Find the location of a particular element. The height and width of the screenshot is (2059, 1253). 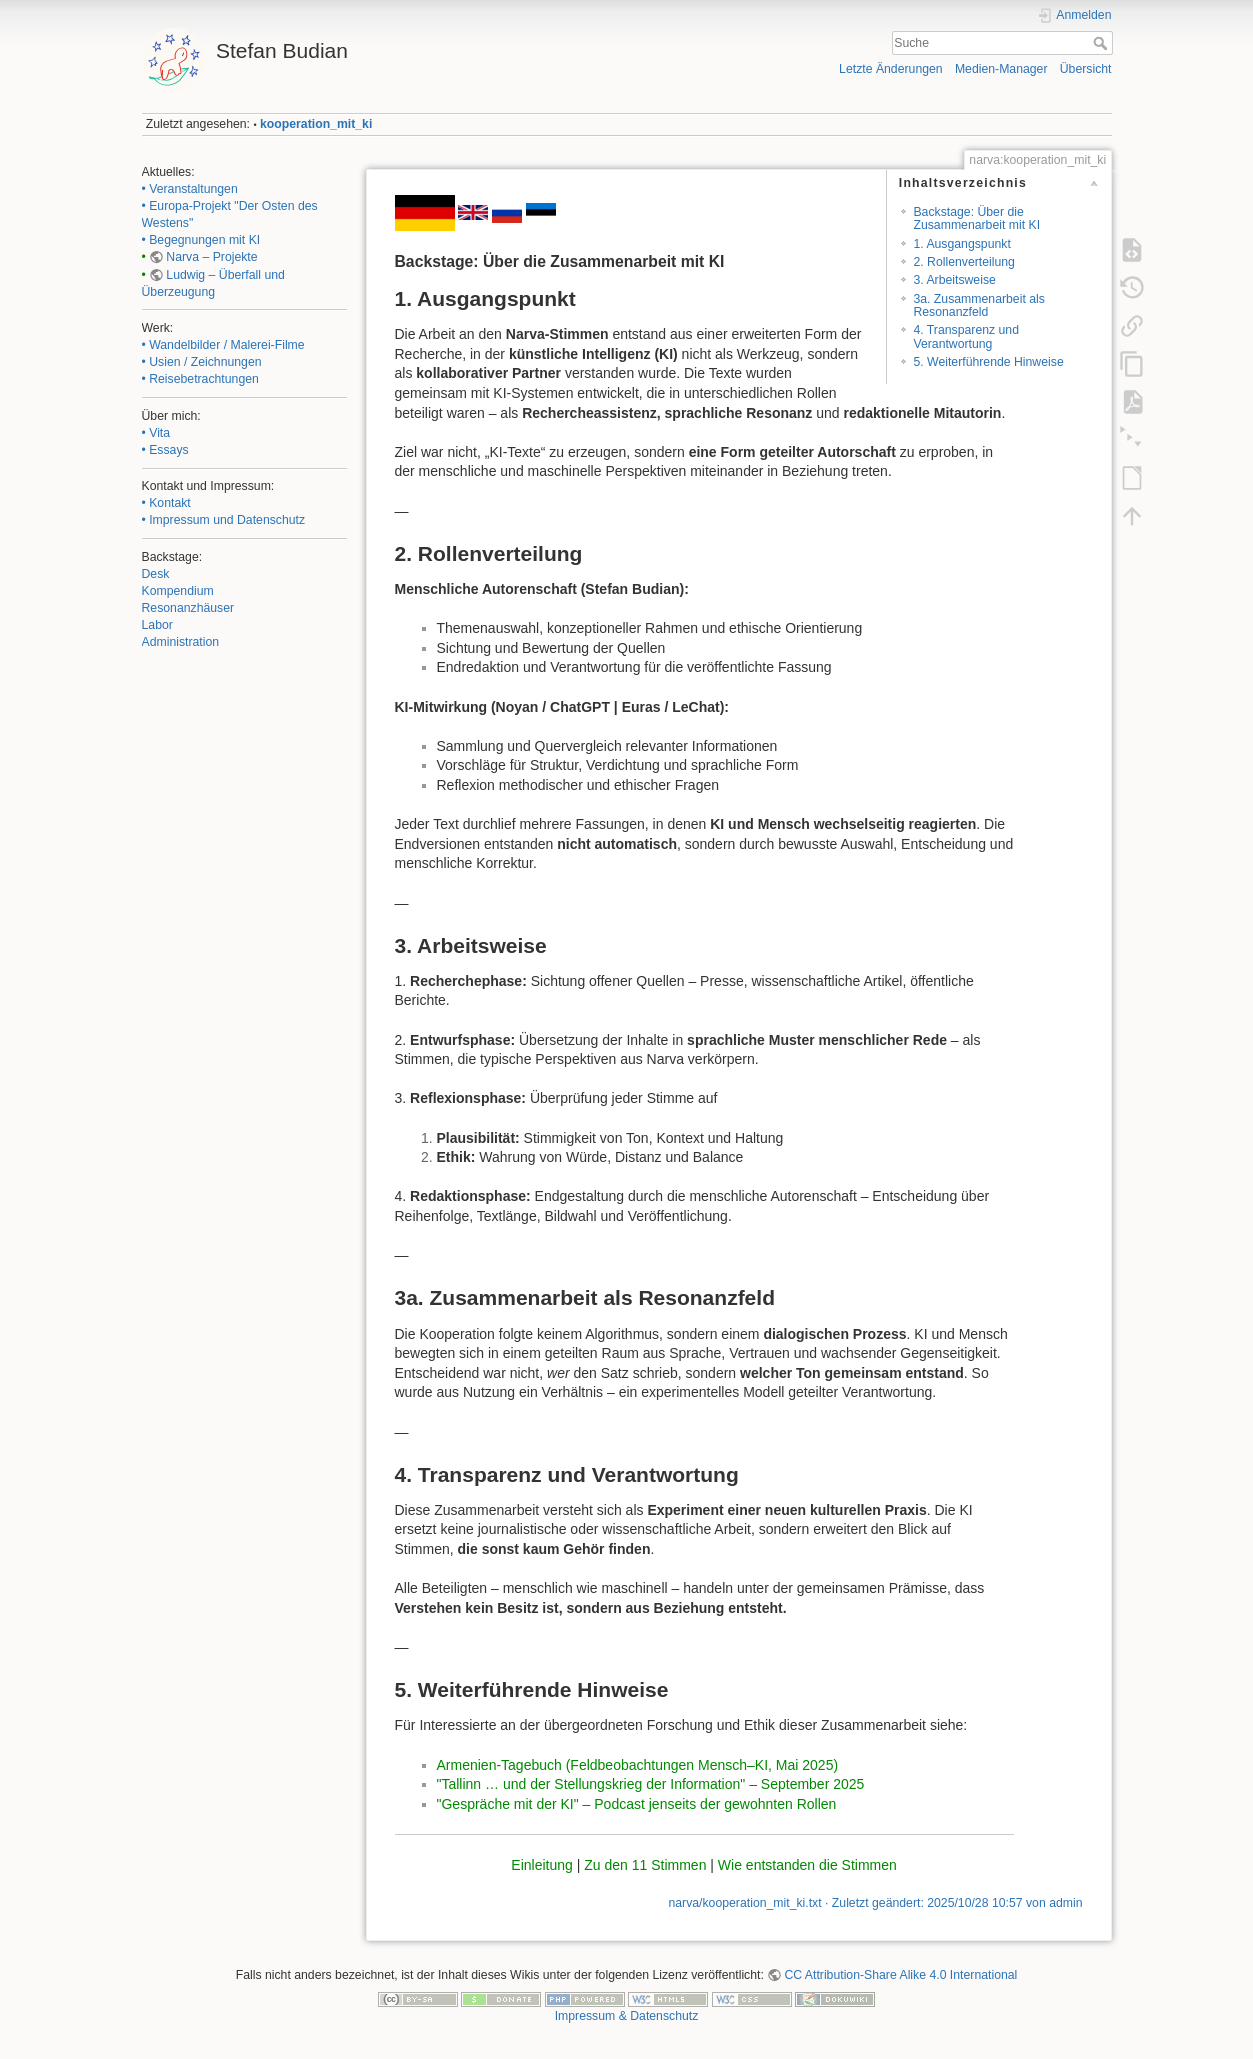

Narva – Projekte is located at coordinates (211, 257).